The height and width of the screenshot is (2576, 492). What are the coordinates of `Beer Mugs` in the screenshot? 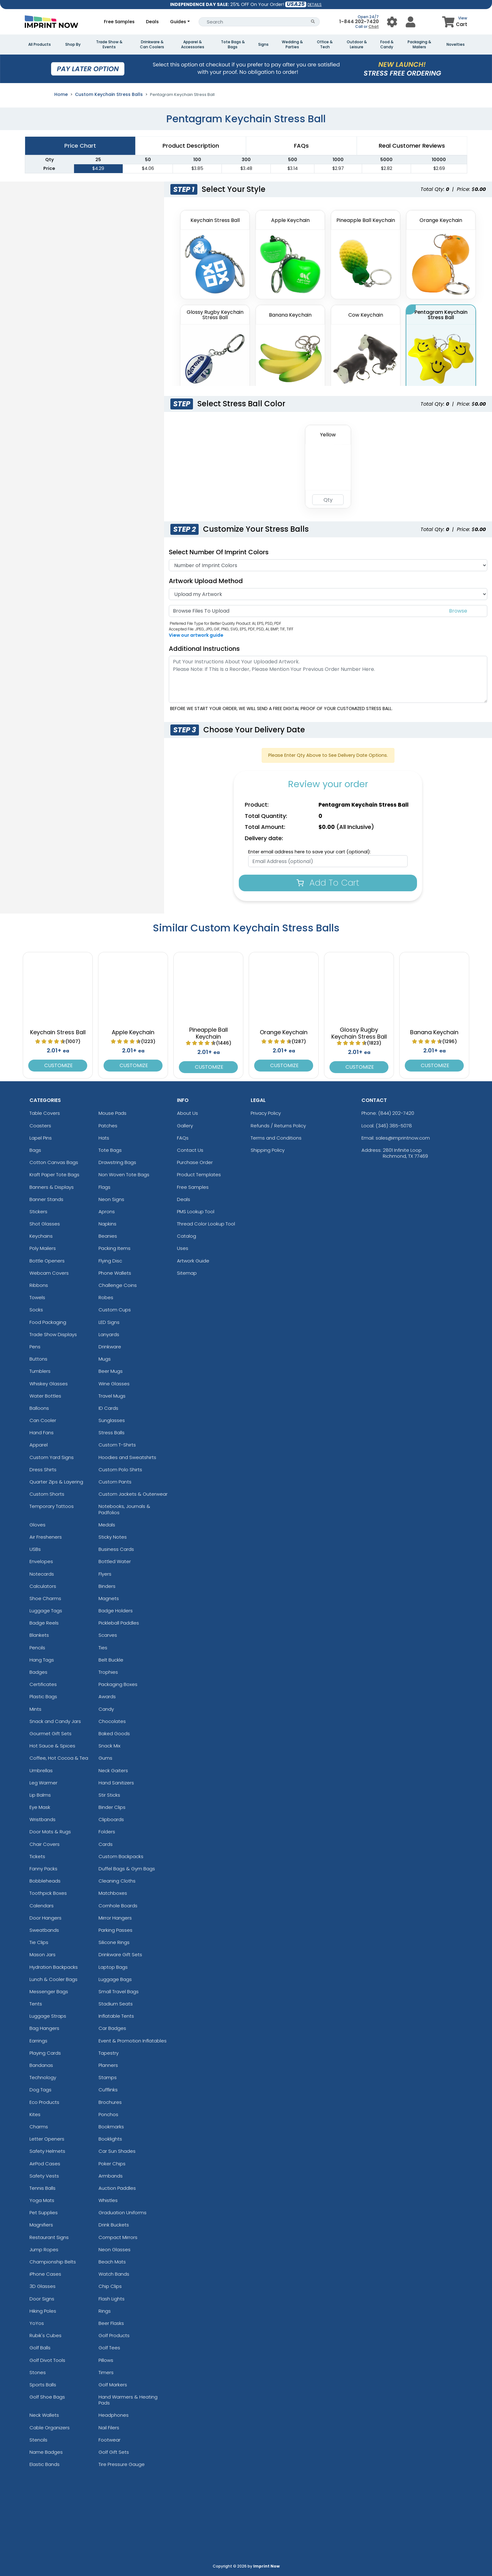 It's located at (111, 1371).